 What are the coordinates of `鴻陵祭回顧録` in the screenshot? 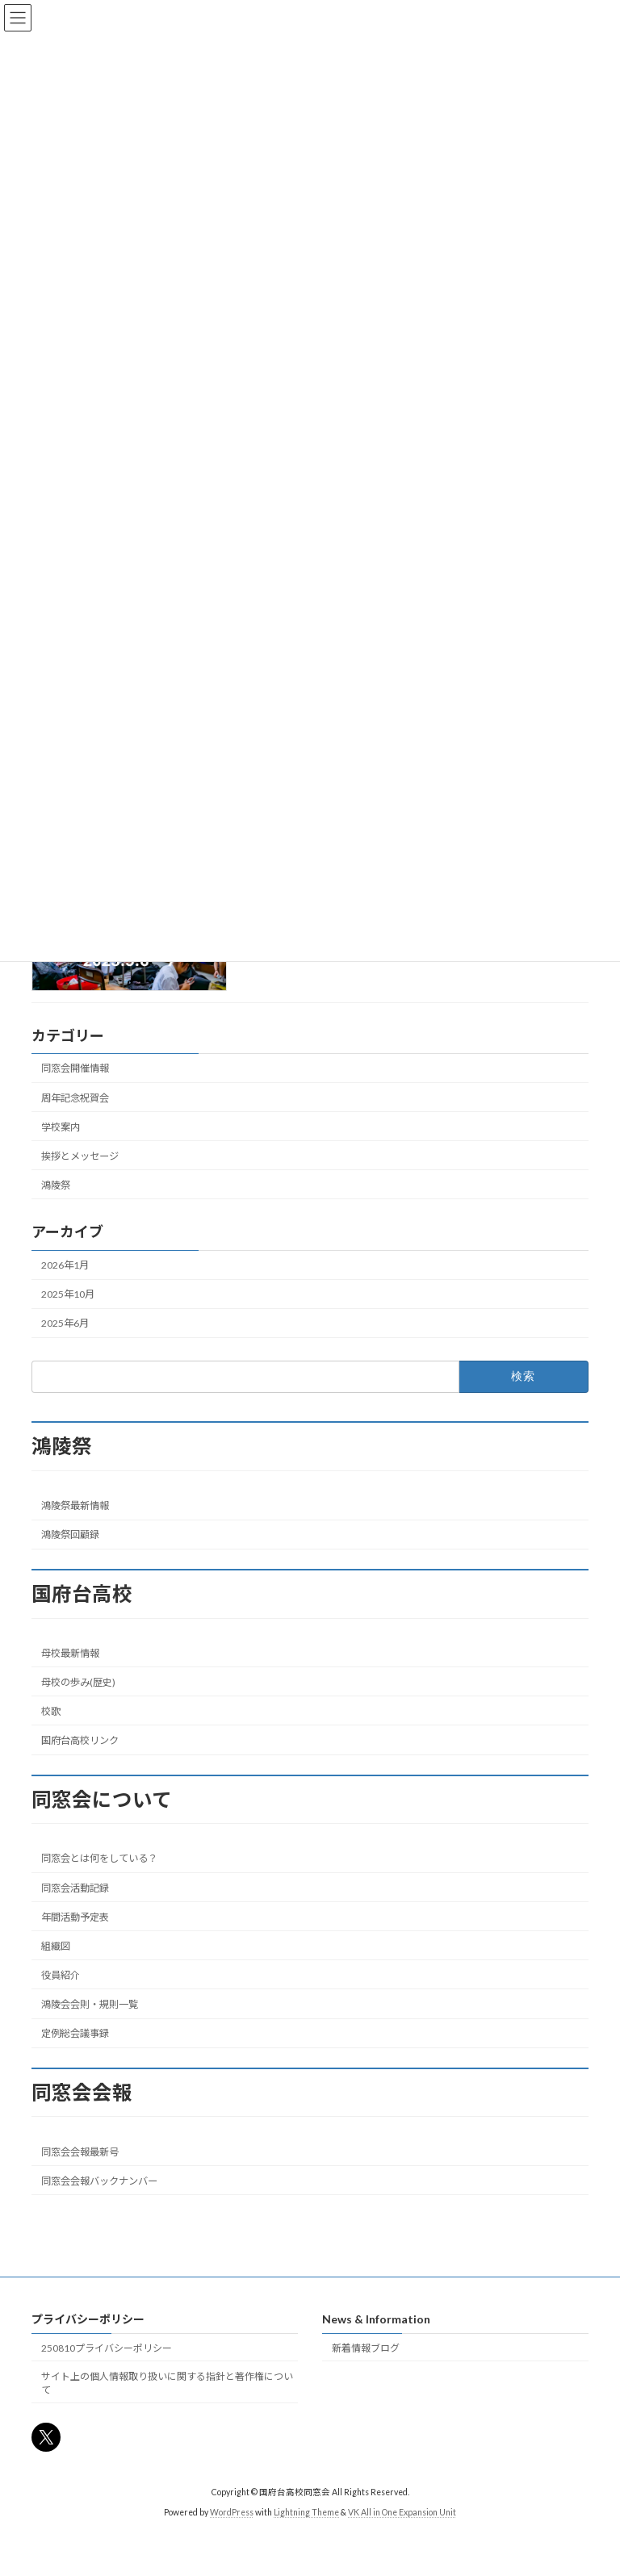 It's located at (70, 1534).